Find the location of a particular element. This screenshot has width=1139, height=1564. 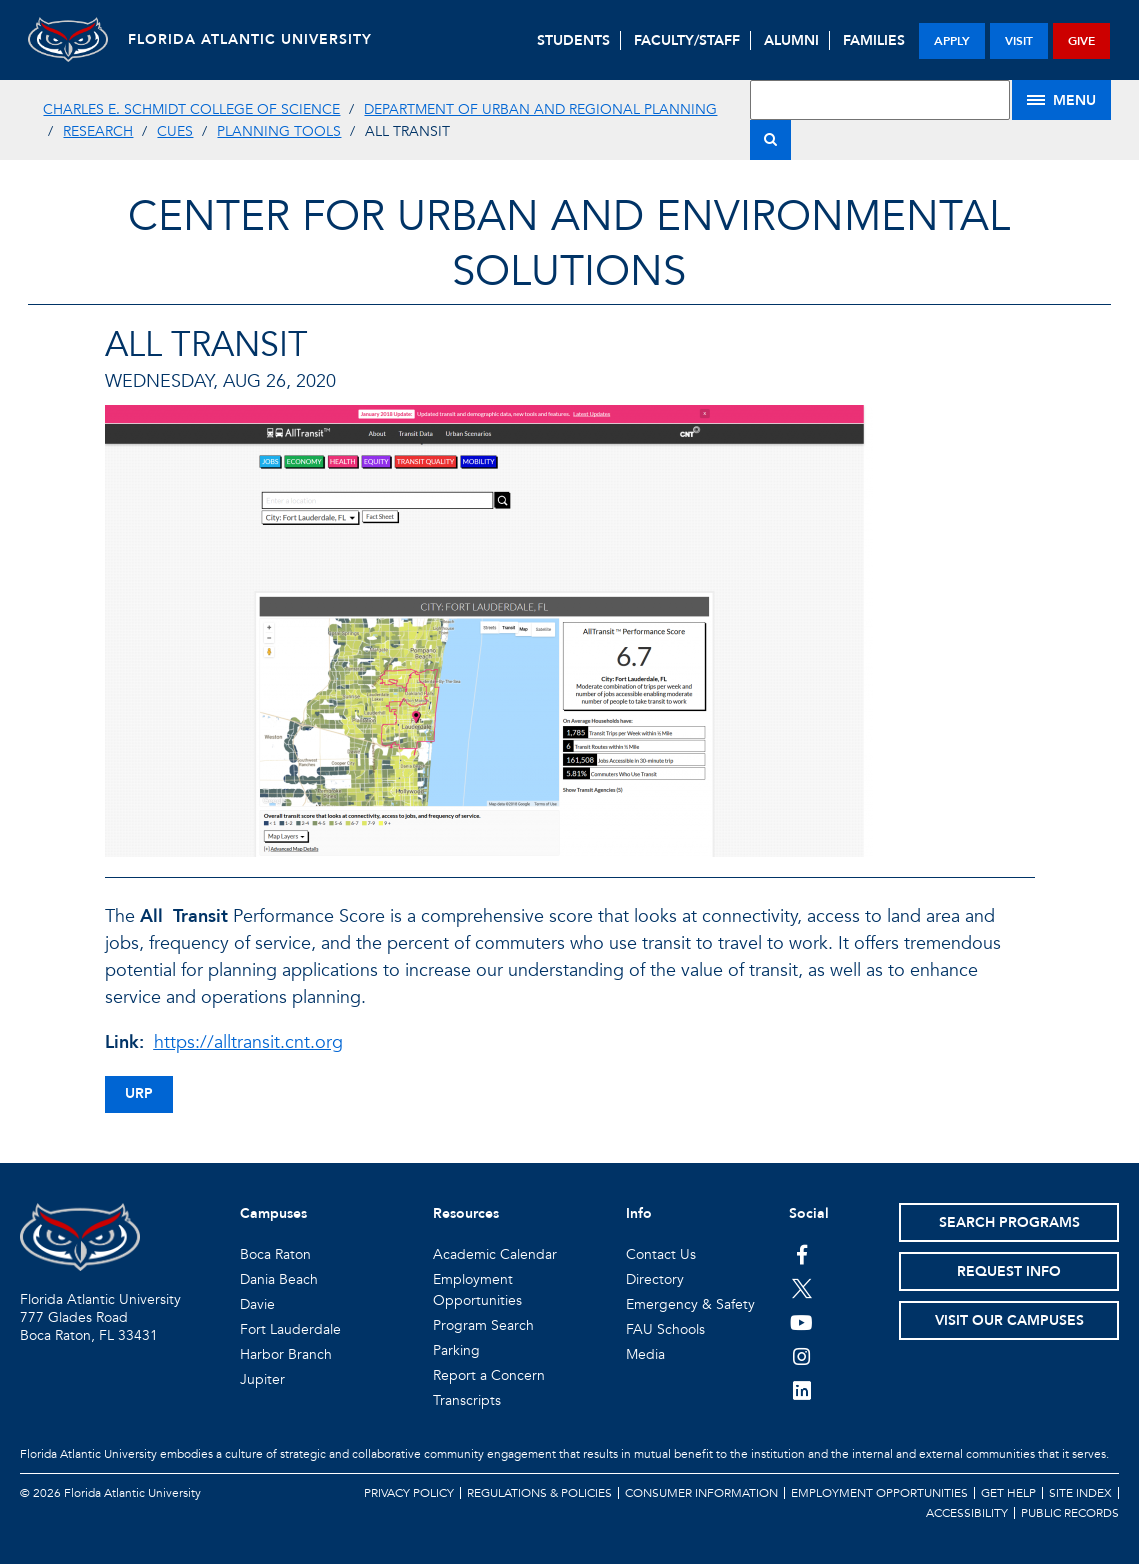

Directory is located at coordinates (655, 1279).